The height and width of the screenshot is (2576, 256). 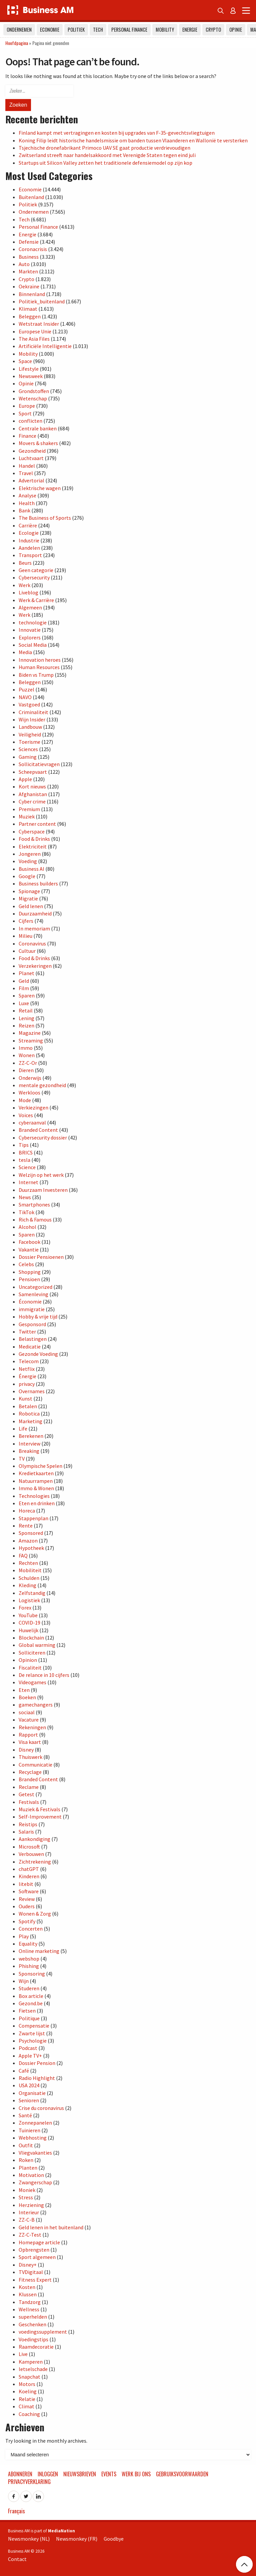 I want to click on Zonnepanelen, so click(x=35, y=2122).